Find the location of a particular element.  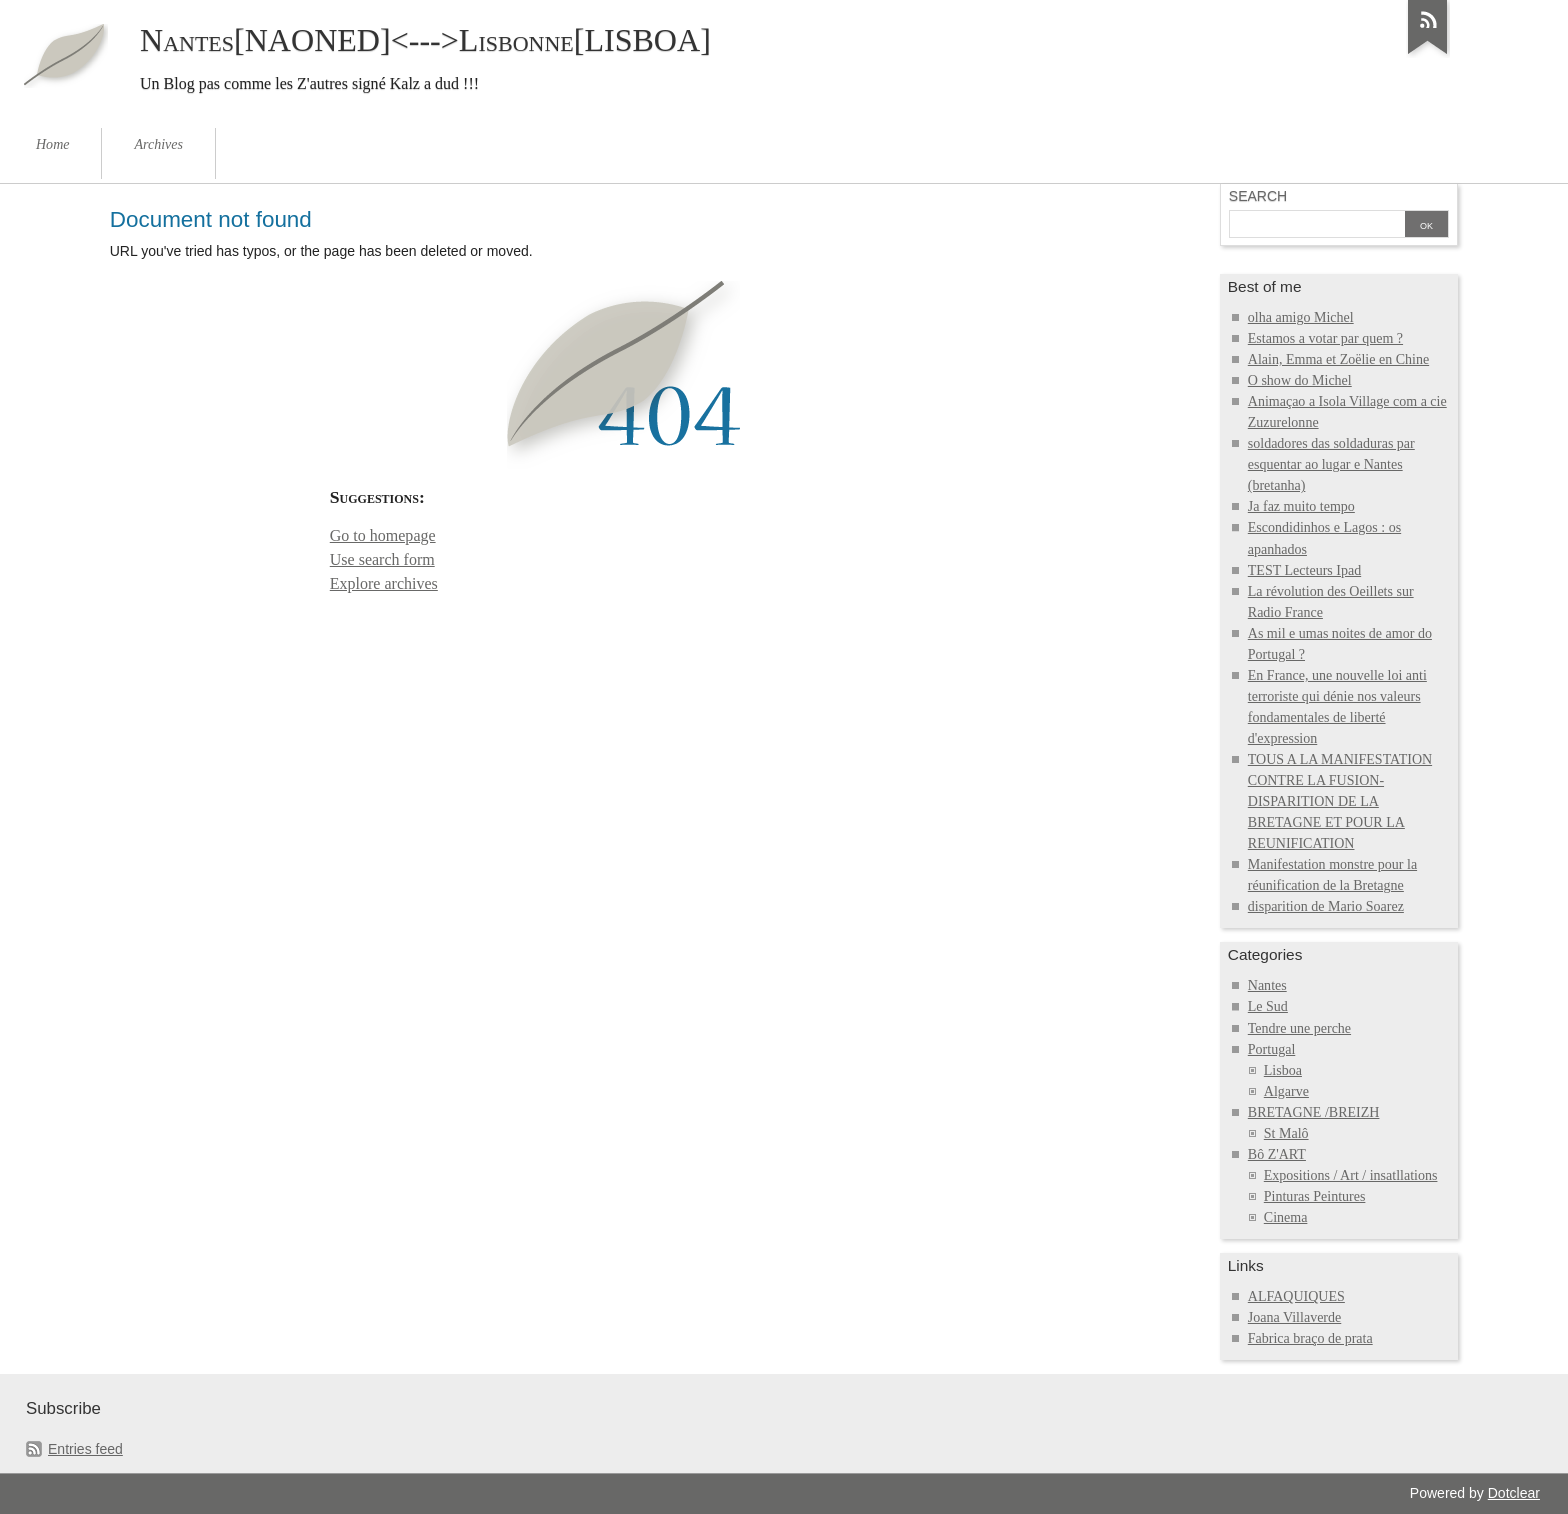

Use search form is located at coordinates (382, 559).